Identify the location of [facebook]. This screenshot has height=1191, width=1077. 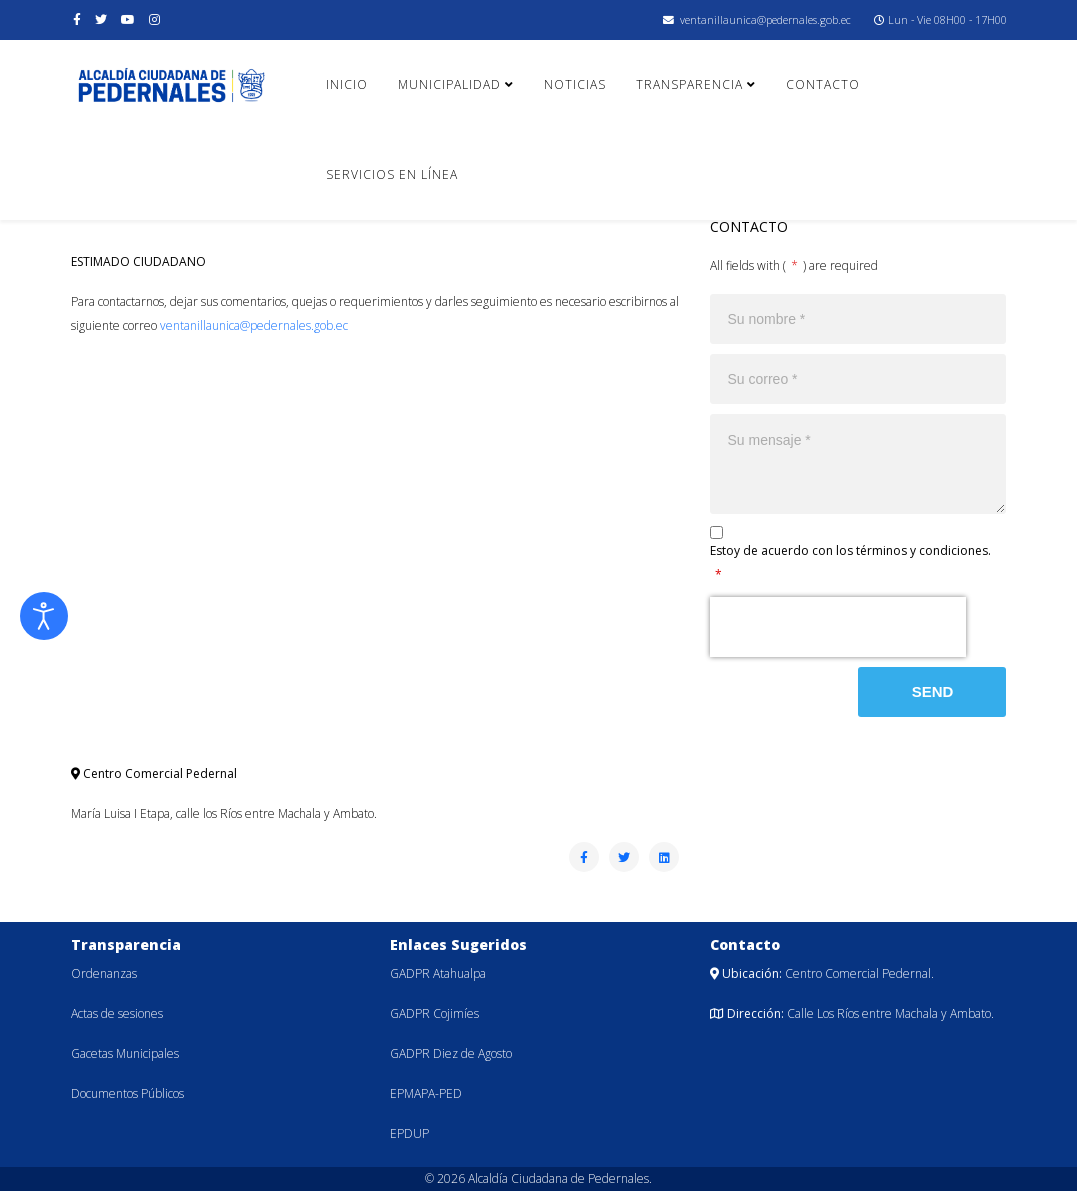
(77, 19).